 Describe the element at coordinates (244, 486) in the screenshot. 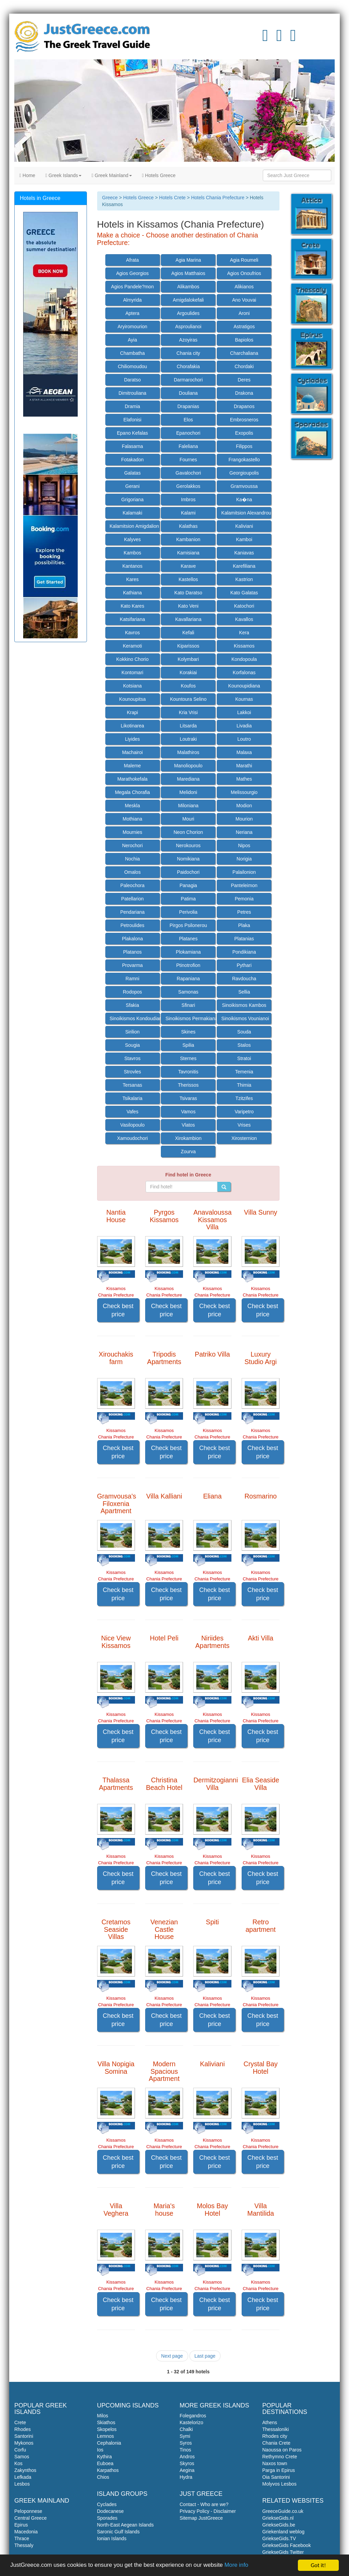

I see `Gramvoussa` at that location.